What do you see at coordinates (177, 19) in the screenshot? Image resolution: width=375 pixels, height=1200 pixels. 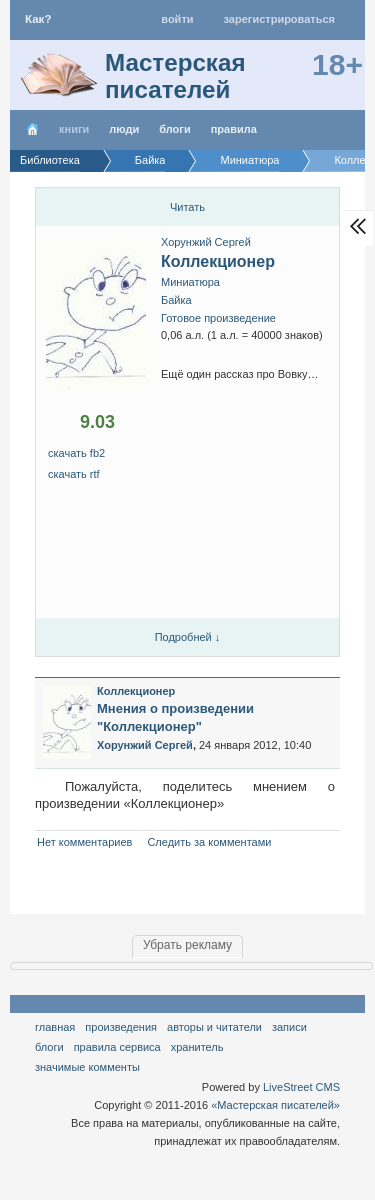 I see `Войти` at bounding box center [177, 19].